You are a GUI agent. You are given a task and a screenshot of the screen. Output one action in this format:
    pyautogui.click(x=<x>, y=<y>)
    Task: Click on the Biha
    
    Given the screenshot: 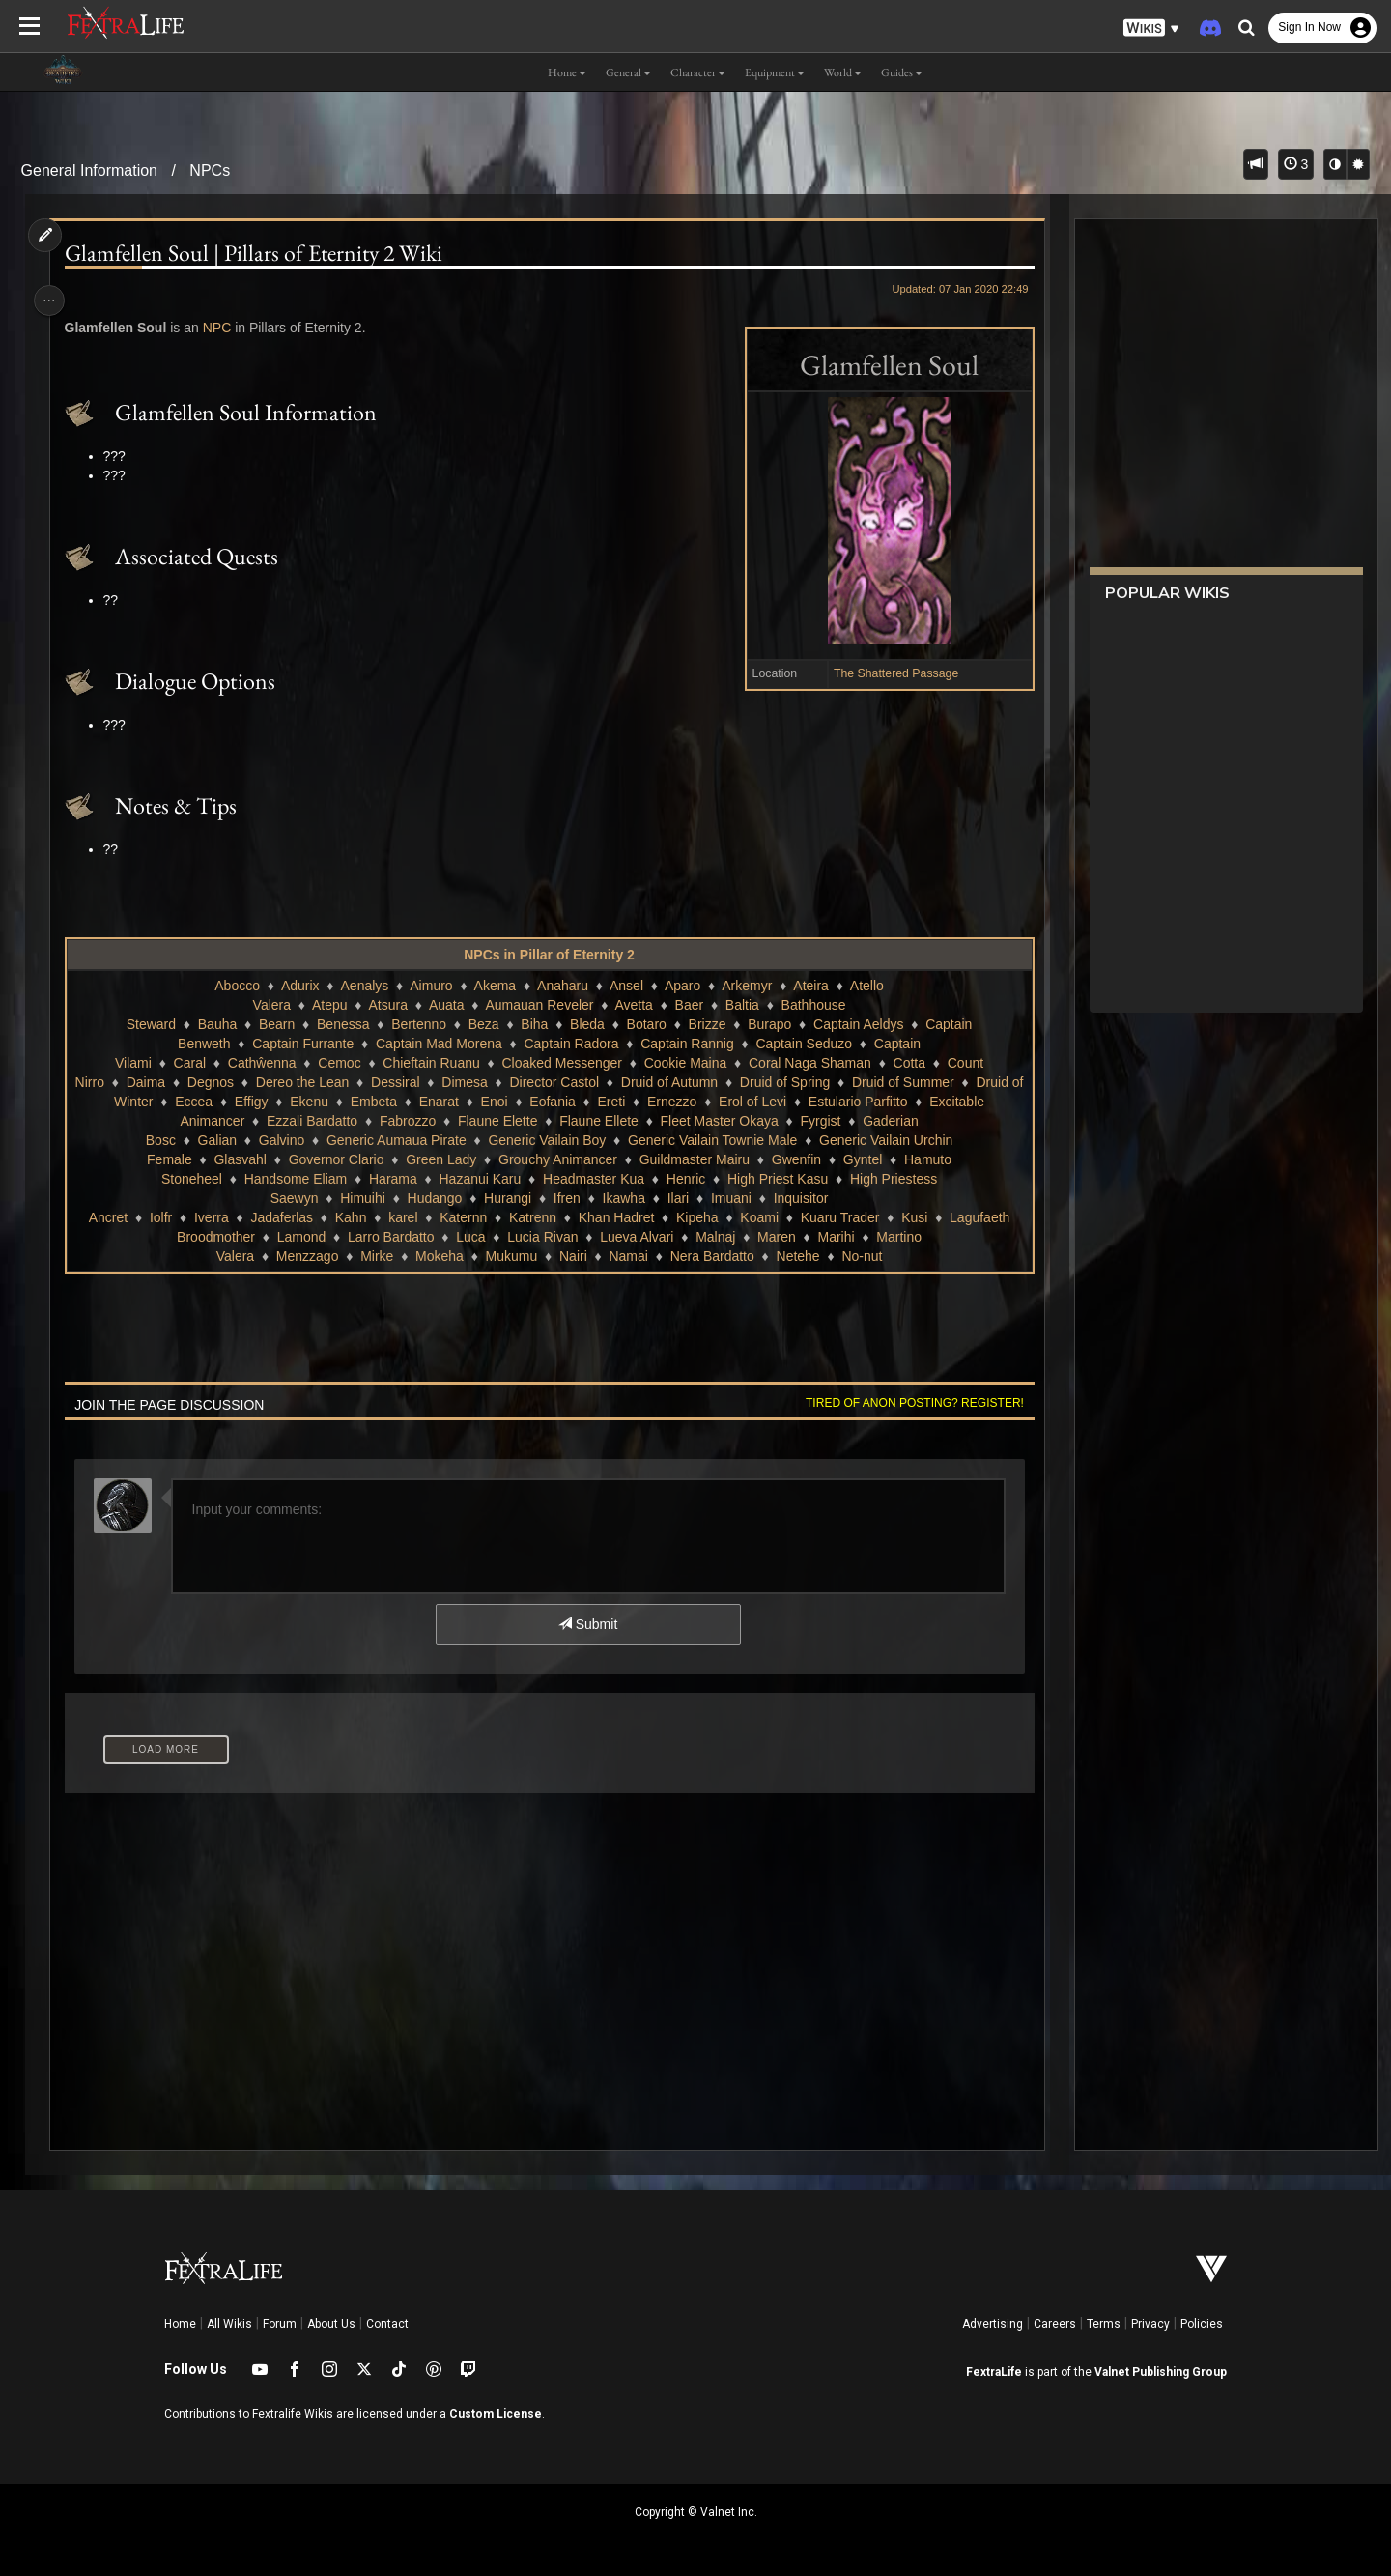 What is the action you would take?
    pyautogui.click(x=533, y=1024)
    